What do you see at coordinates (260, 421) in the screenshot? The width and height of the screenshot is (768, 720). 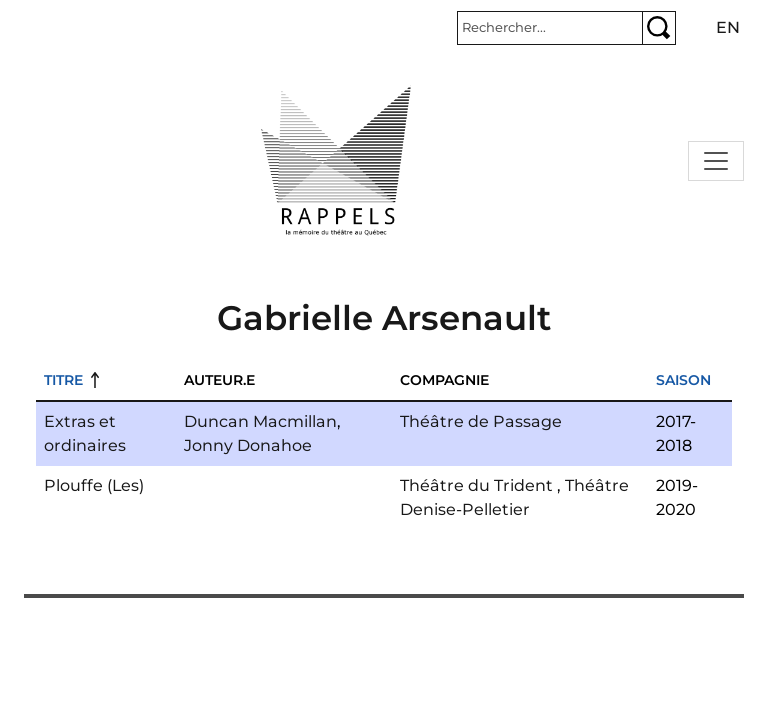 I see `Duncan Macmillan` at bounding box center [260, 421].